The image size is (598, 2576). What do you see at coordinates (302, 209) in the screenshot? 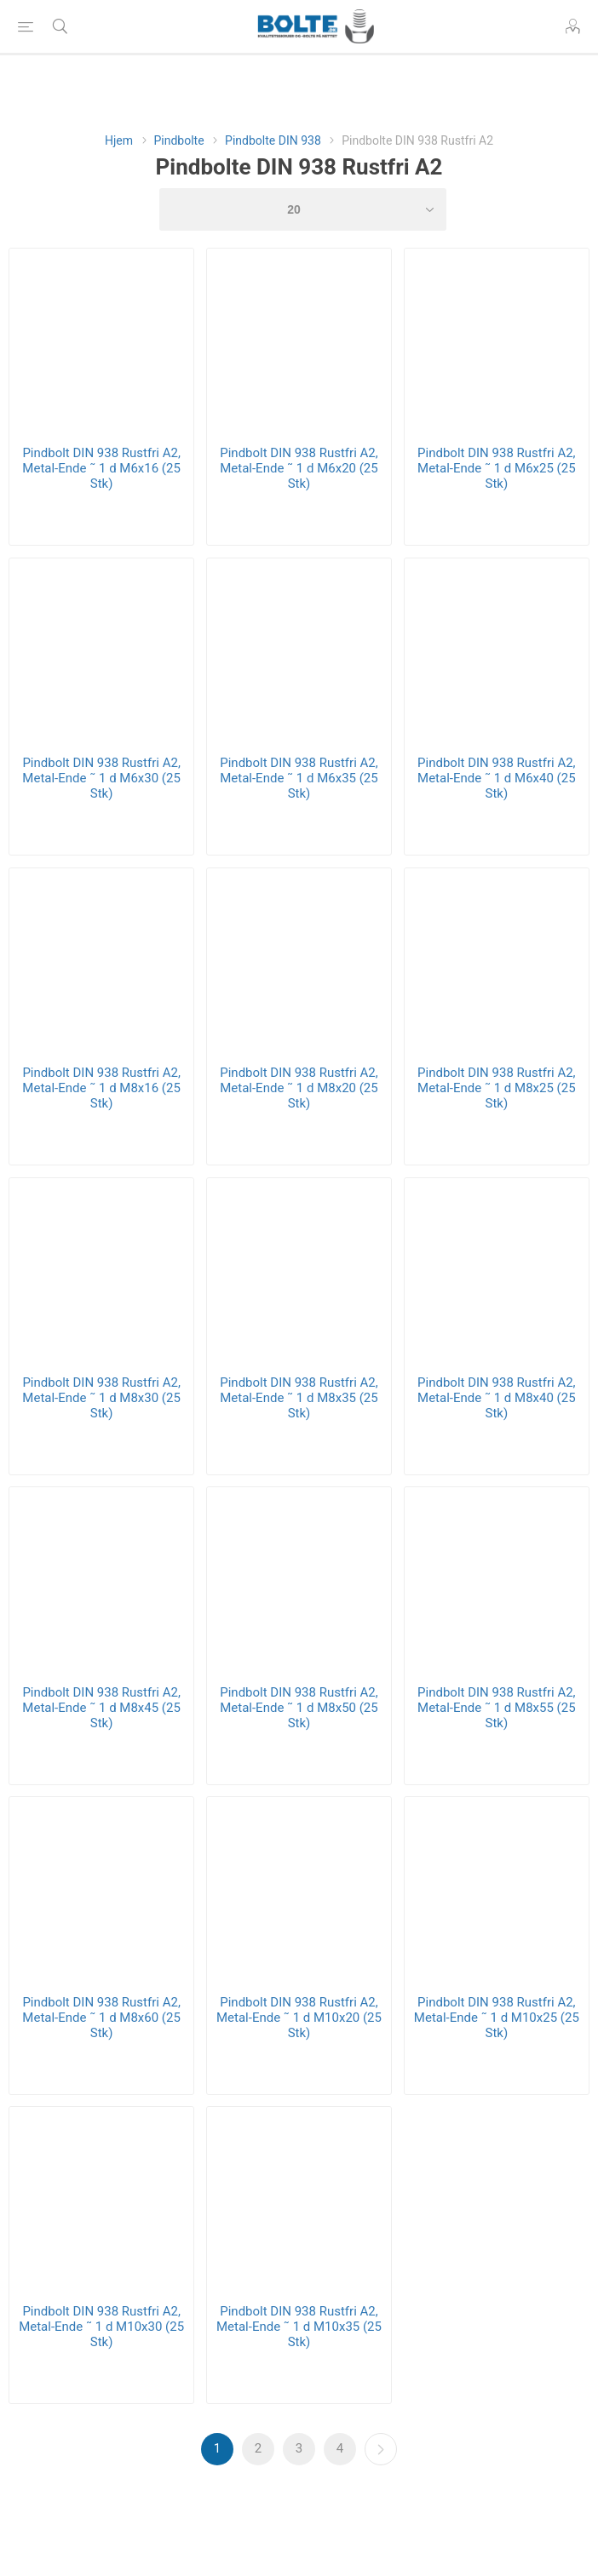
I see `[Select number of products per page]` at bounding box center [302, 209].